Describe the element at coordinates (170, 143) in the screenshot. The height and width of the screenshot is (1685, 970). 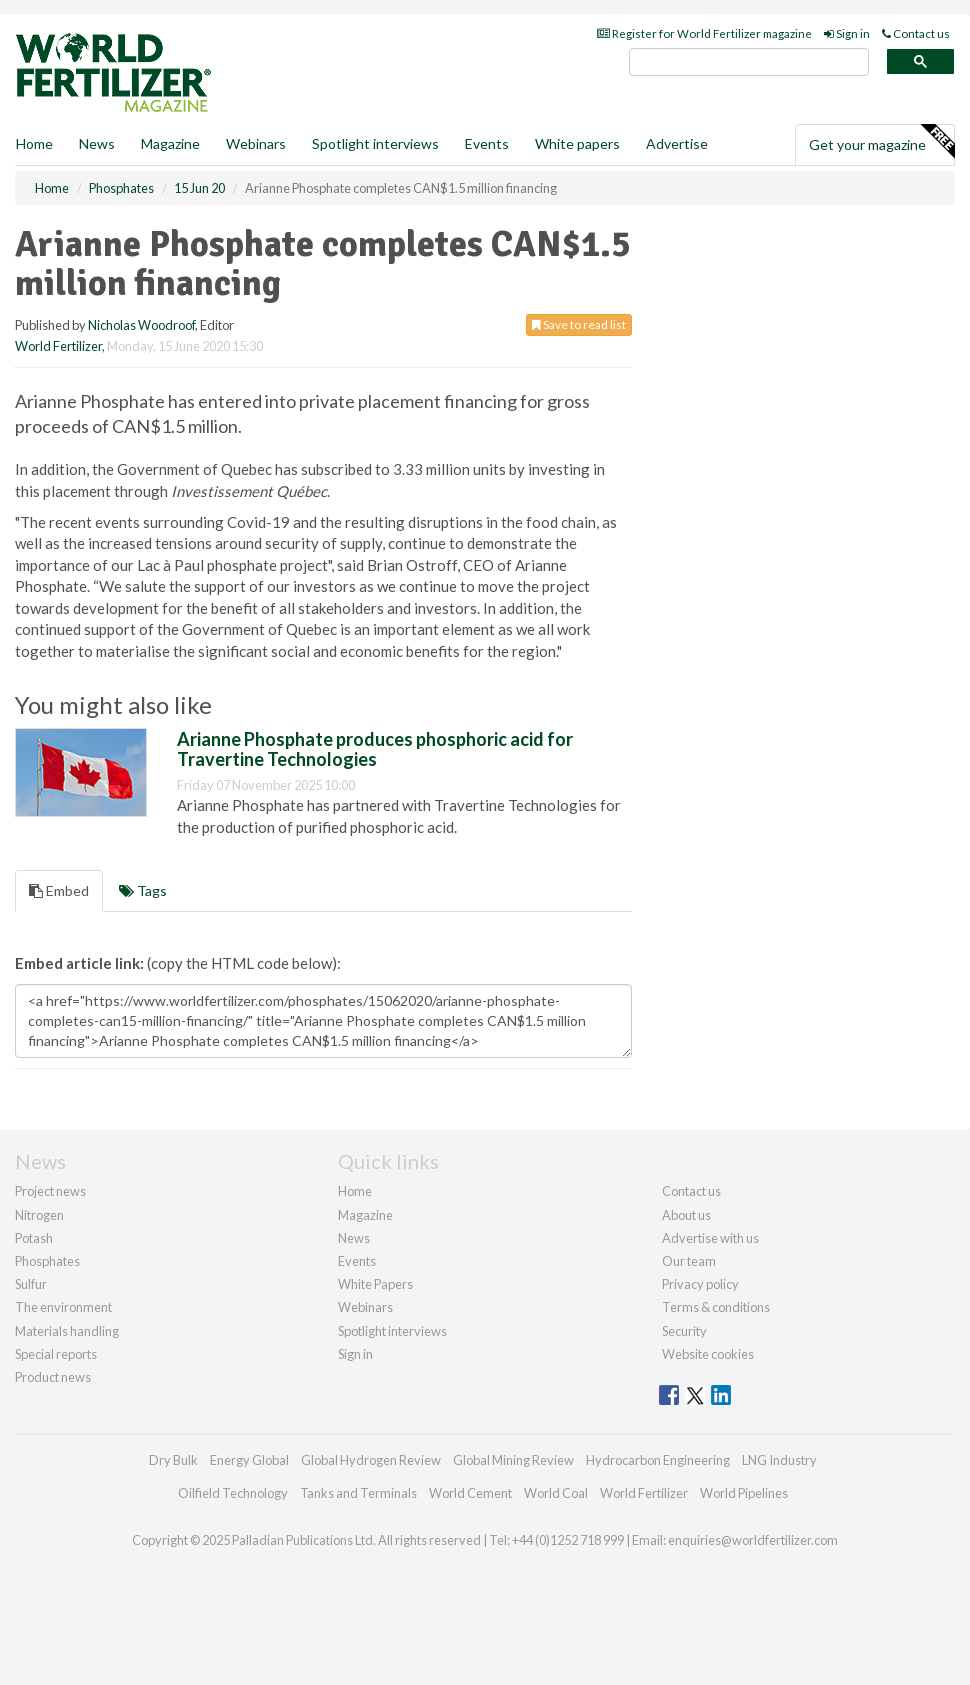
I see `Magazine` at that location.